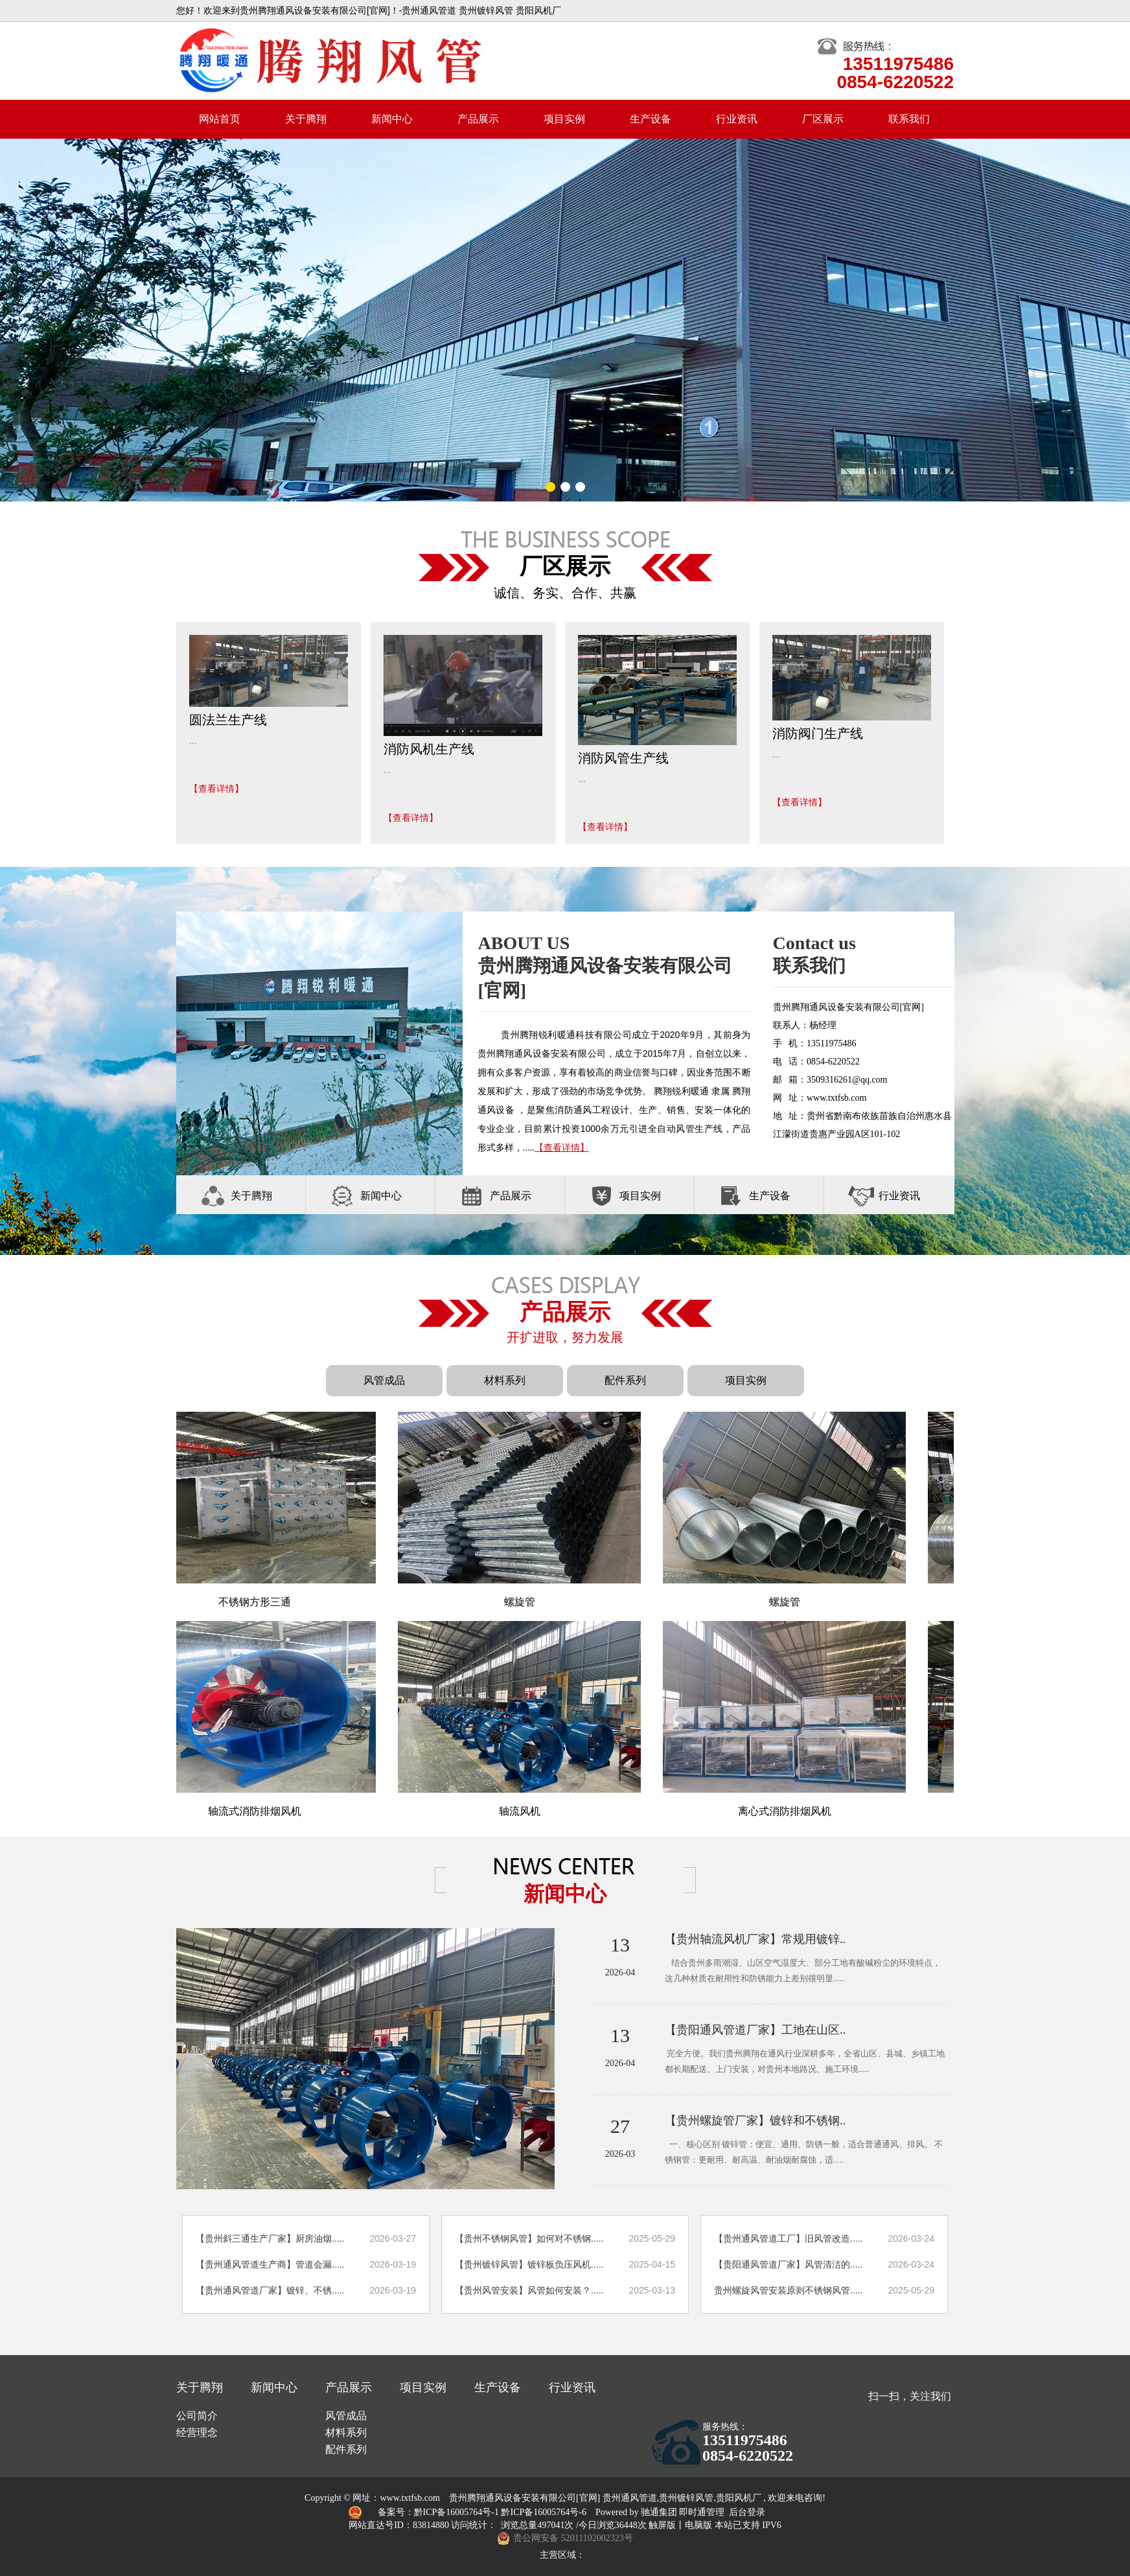 Image resolution: width=1130 pixels, height=2576 pixels. I want to click on 【贵州轴流风机厂家】常规用镀锌.., so click(755, 1939).